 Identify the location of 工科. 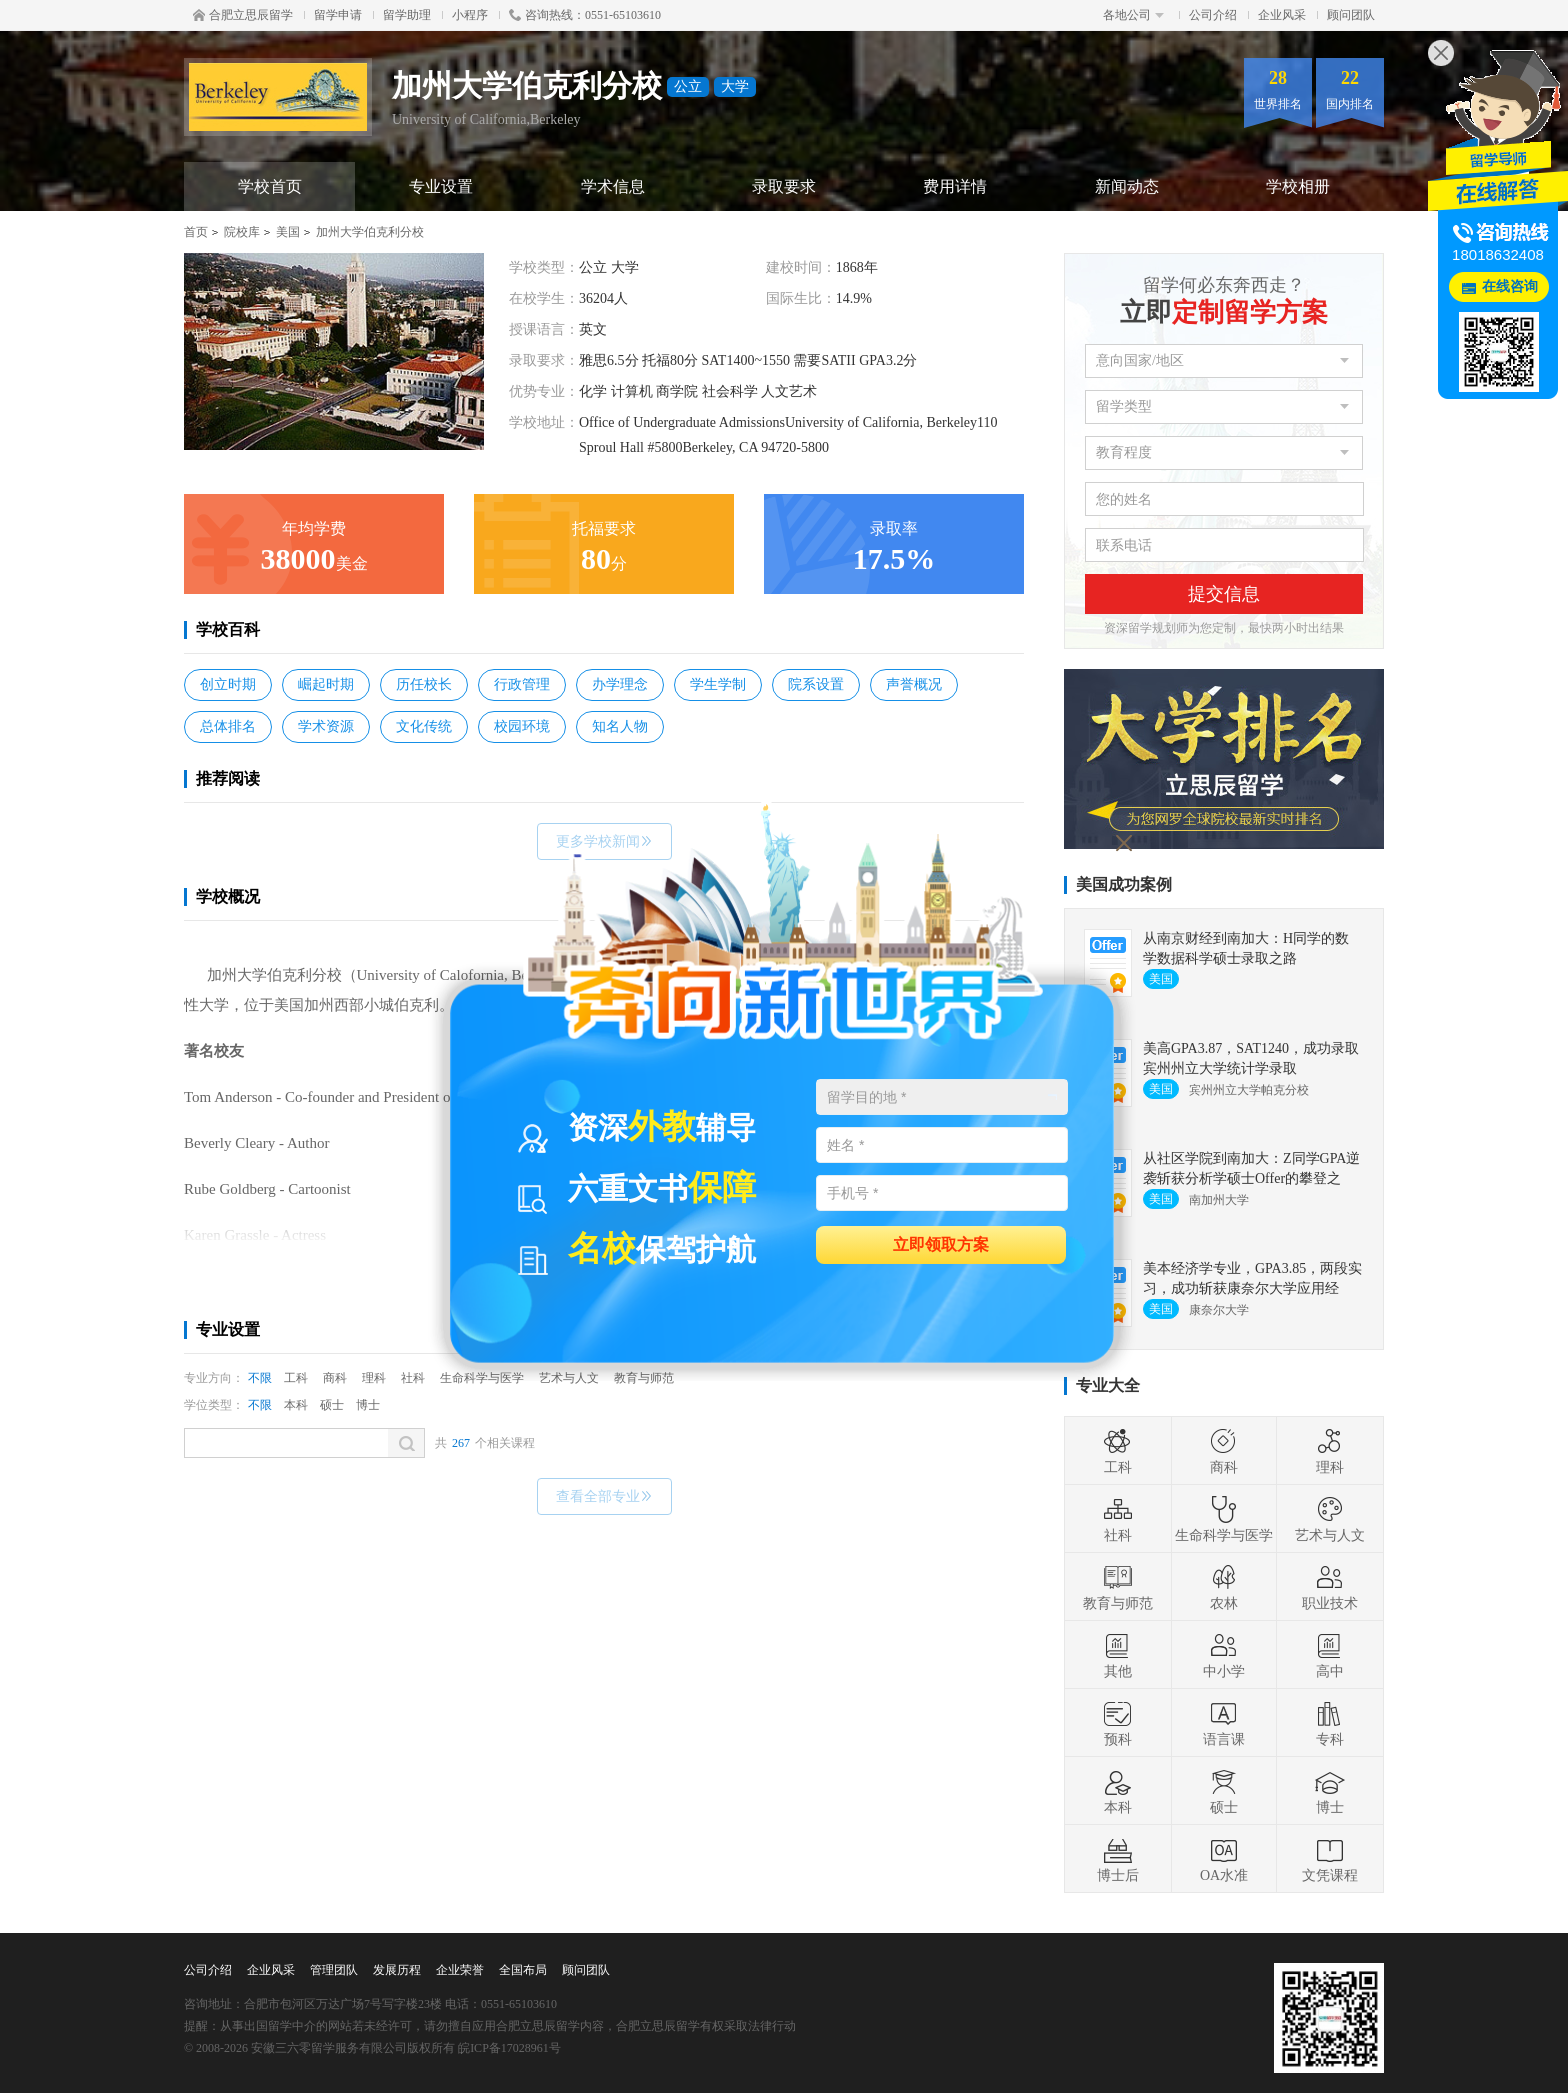
(296, 1378).